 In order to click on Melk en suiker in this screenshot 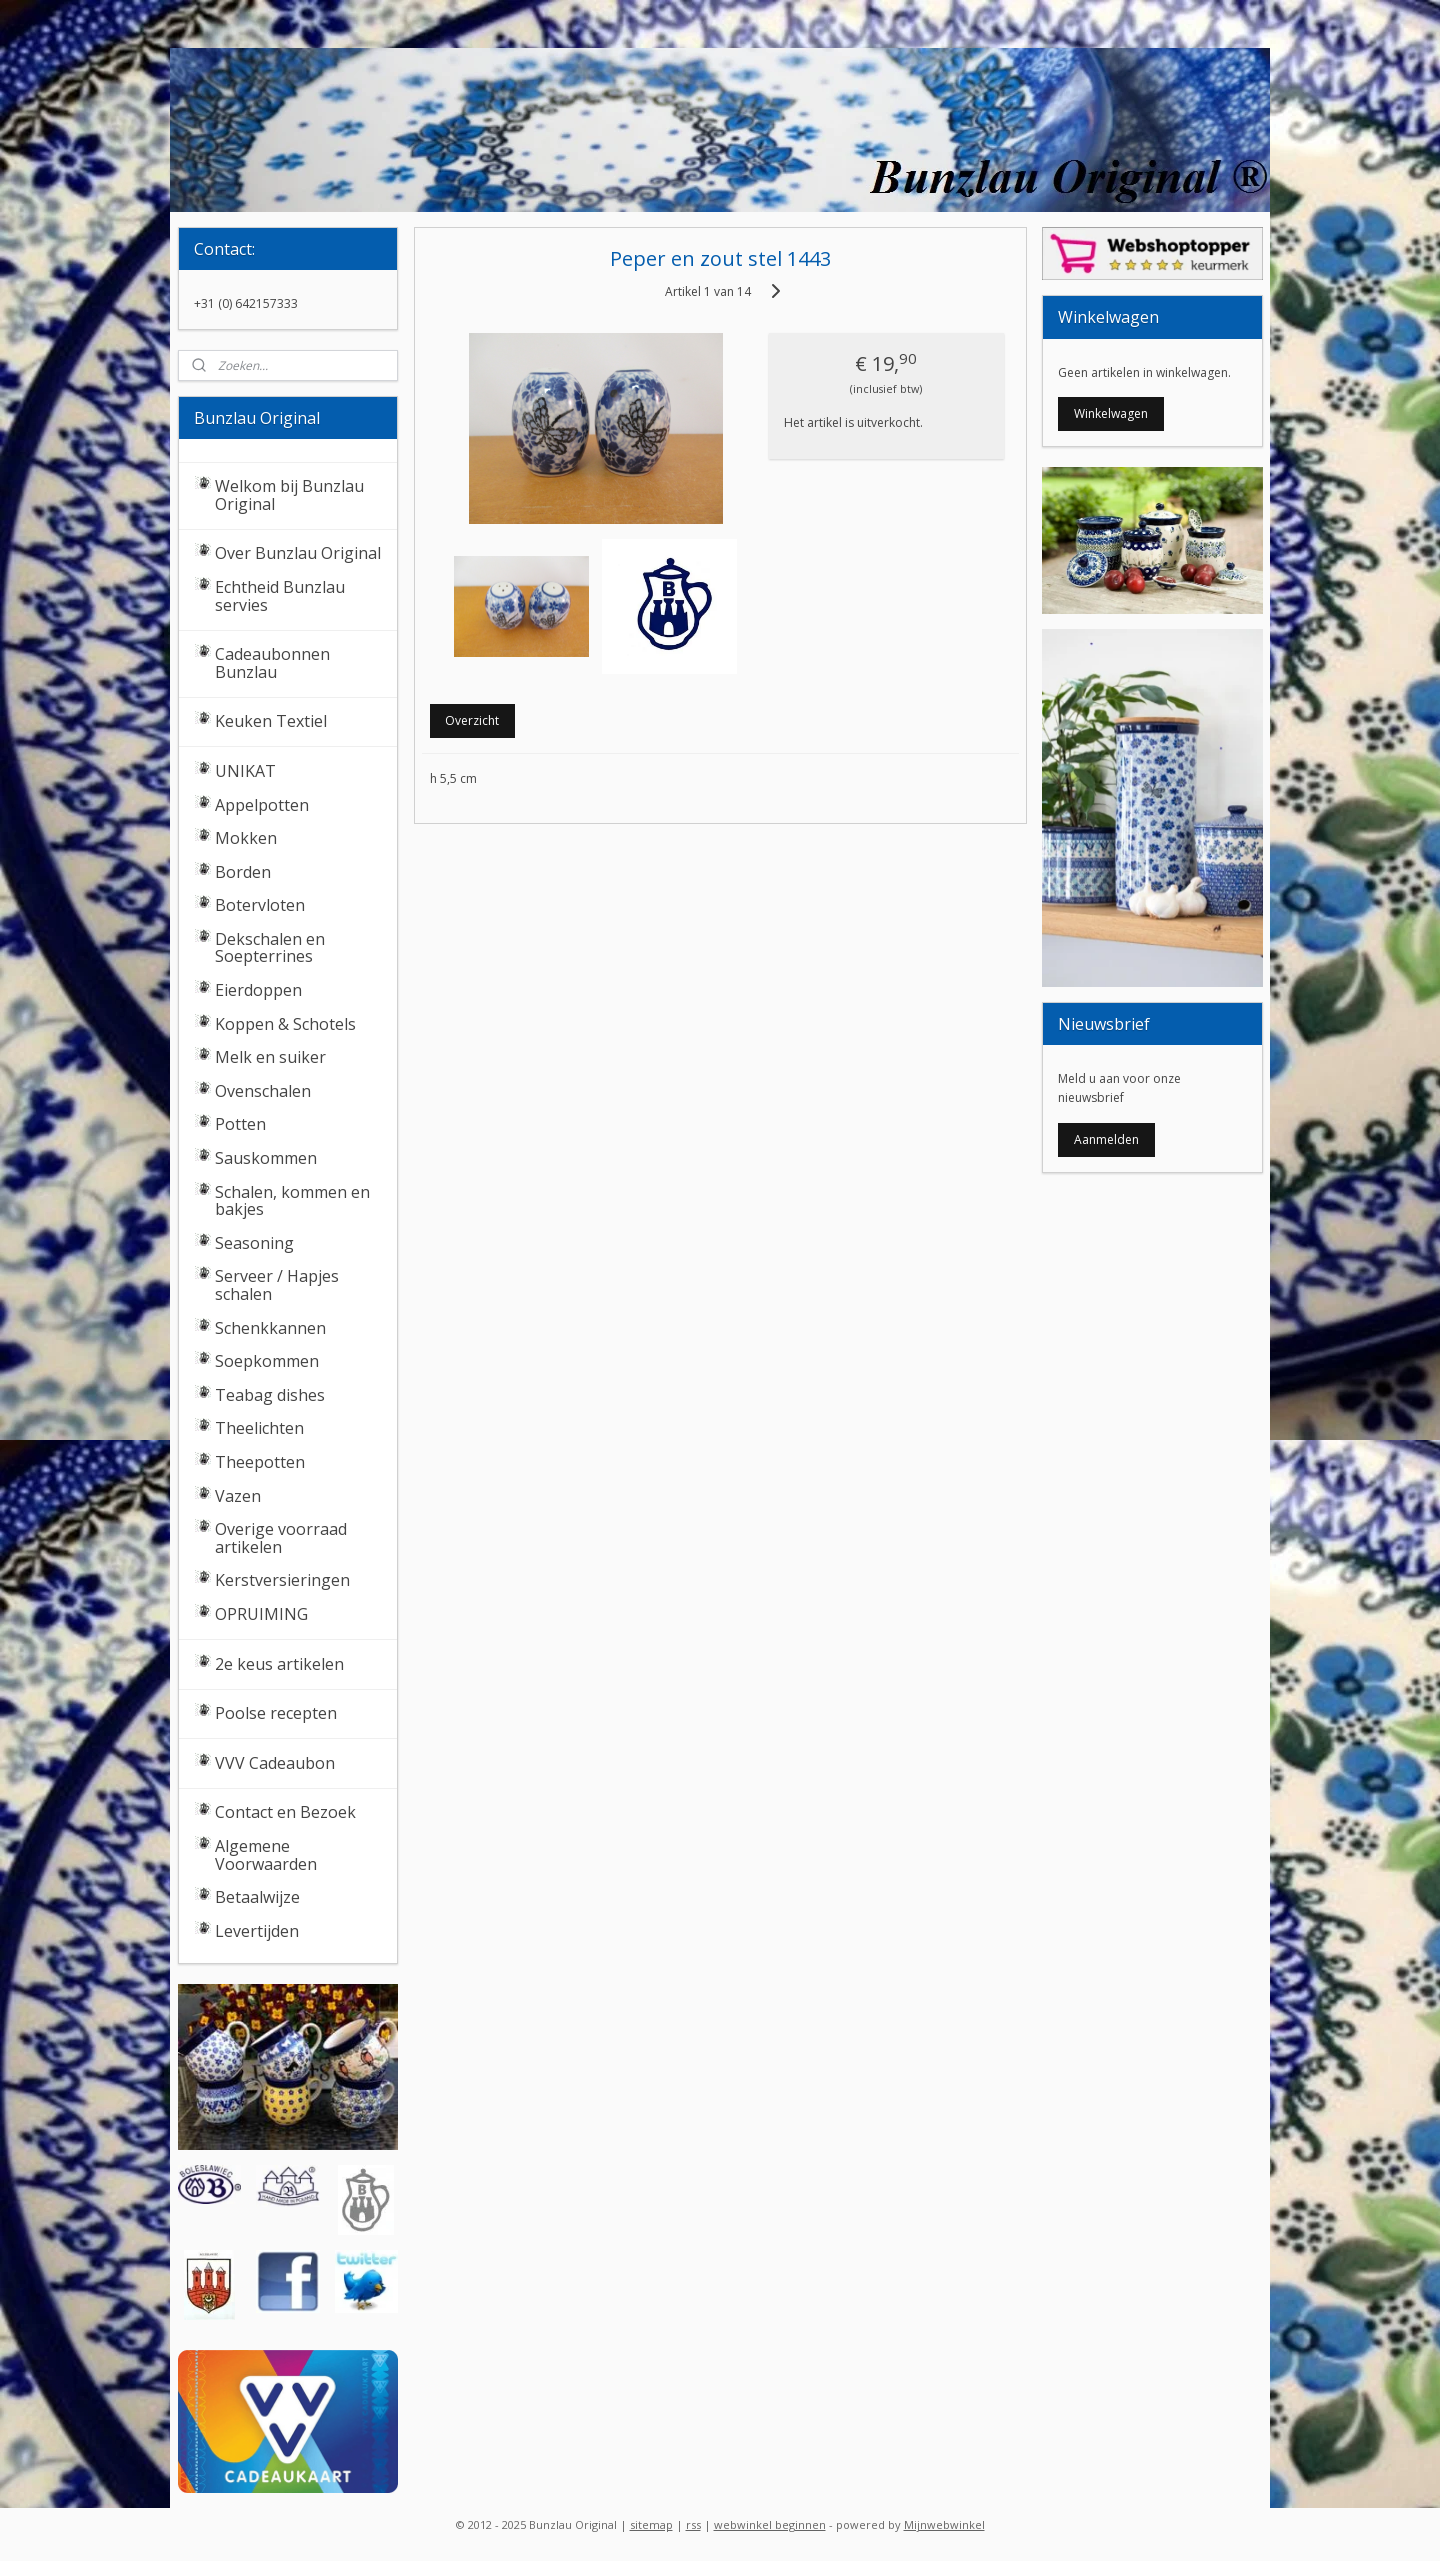, I will do `click(270, 1057)`.